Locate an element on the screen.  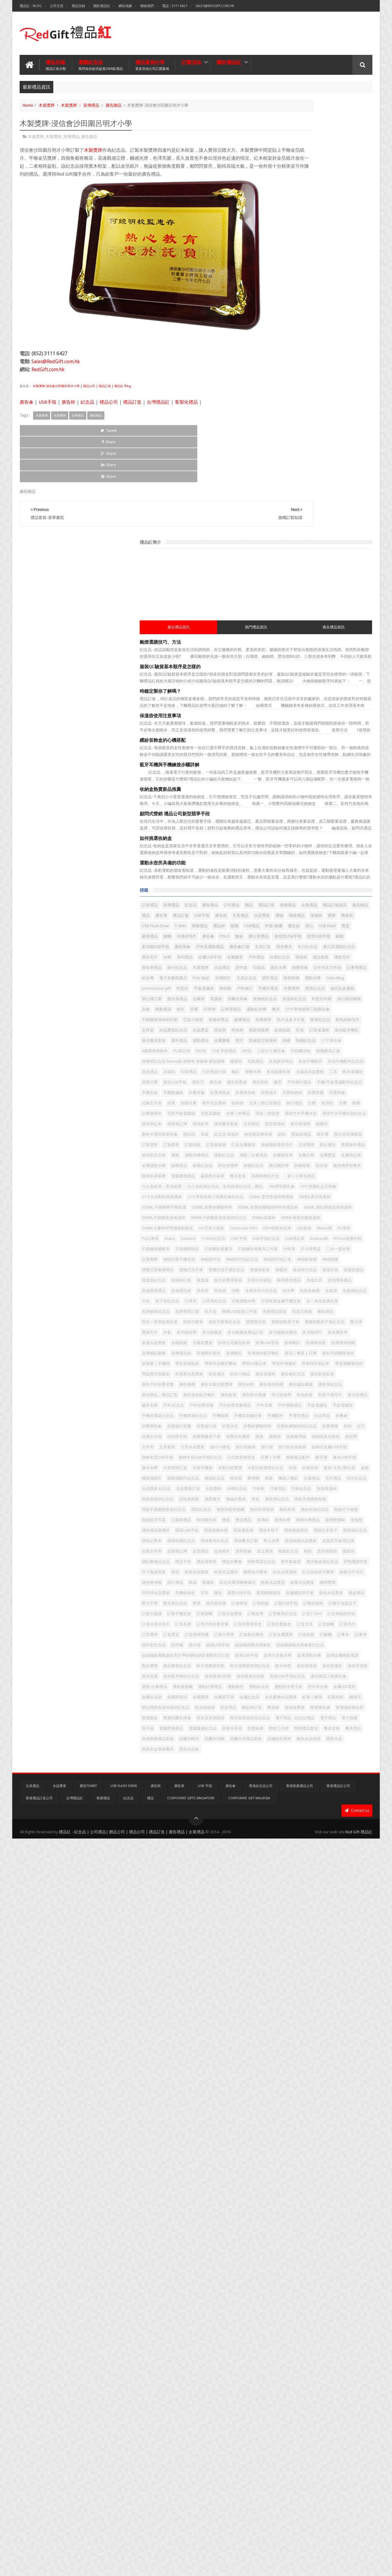
推廣禮品 is located at coordinates (311, 473).